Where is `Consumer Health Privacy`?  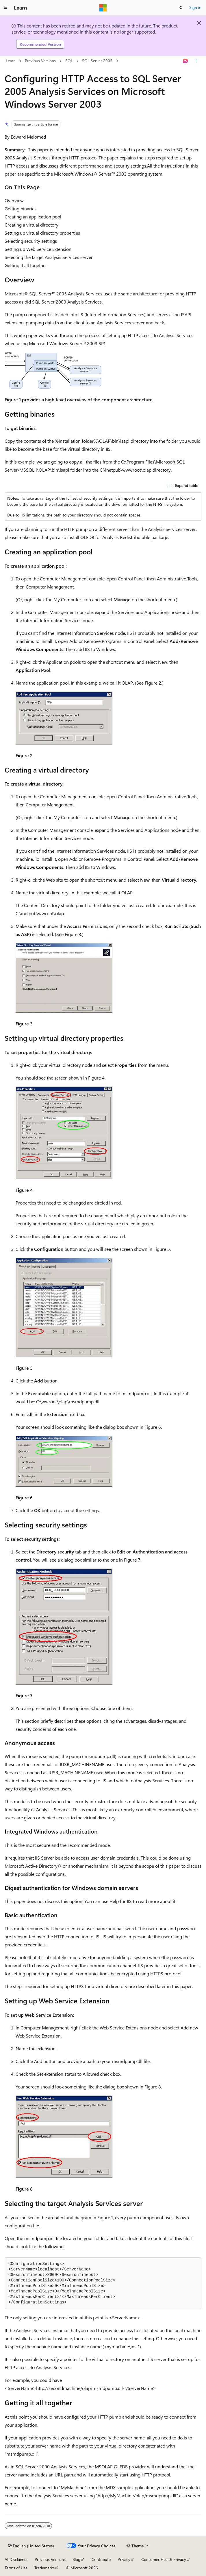
Consumer Health Privacy is located at coordinates (163, 2559).